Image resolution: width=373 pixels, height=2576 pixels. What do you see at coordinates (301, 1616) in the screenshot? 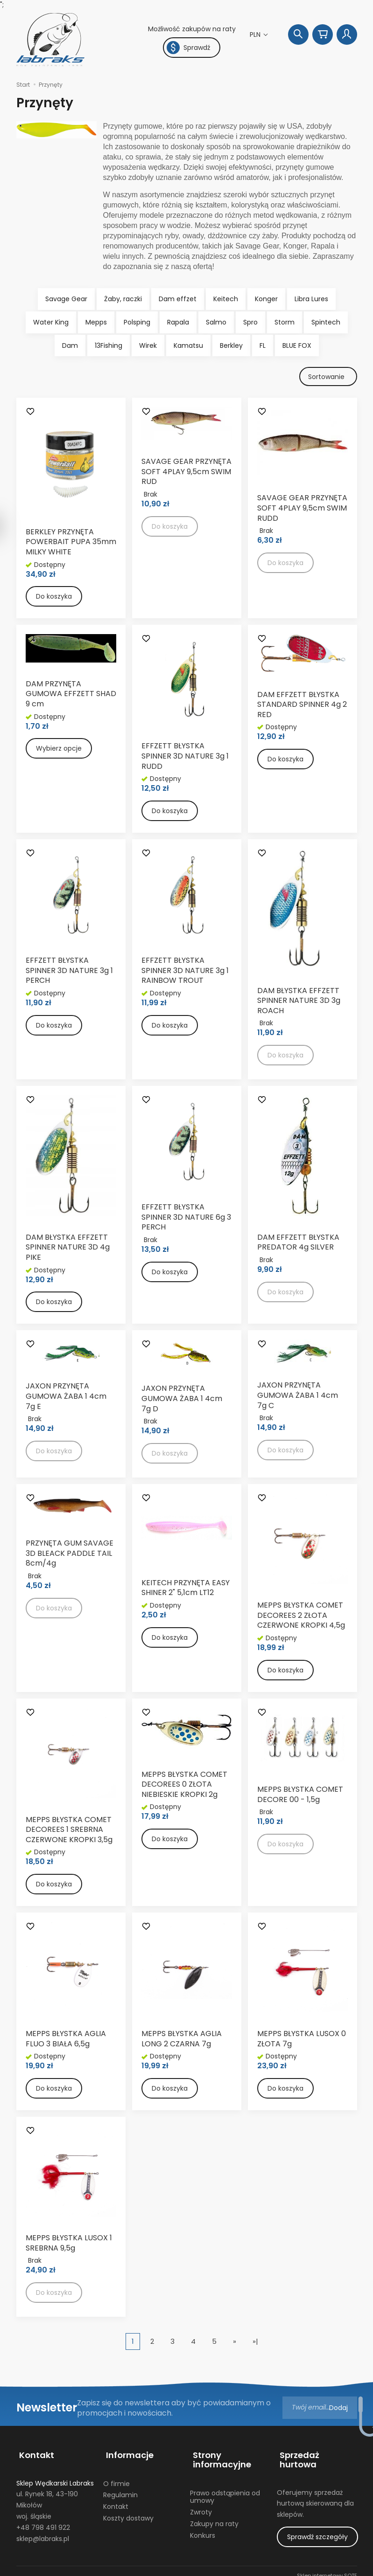
I see `MEPPS BŁYSTKA COMET DECOREES 2 ZŁOTA CZERWONE KROPKI 4,5g` at bounding box center [301, 1616].